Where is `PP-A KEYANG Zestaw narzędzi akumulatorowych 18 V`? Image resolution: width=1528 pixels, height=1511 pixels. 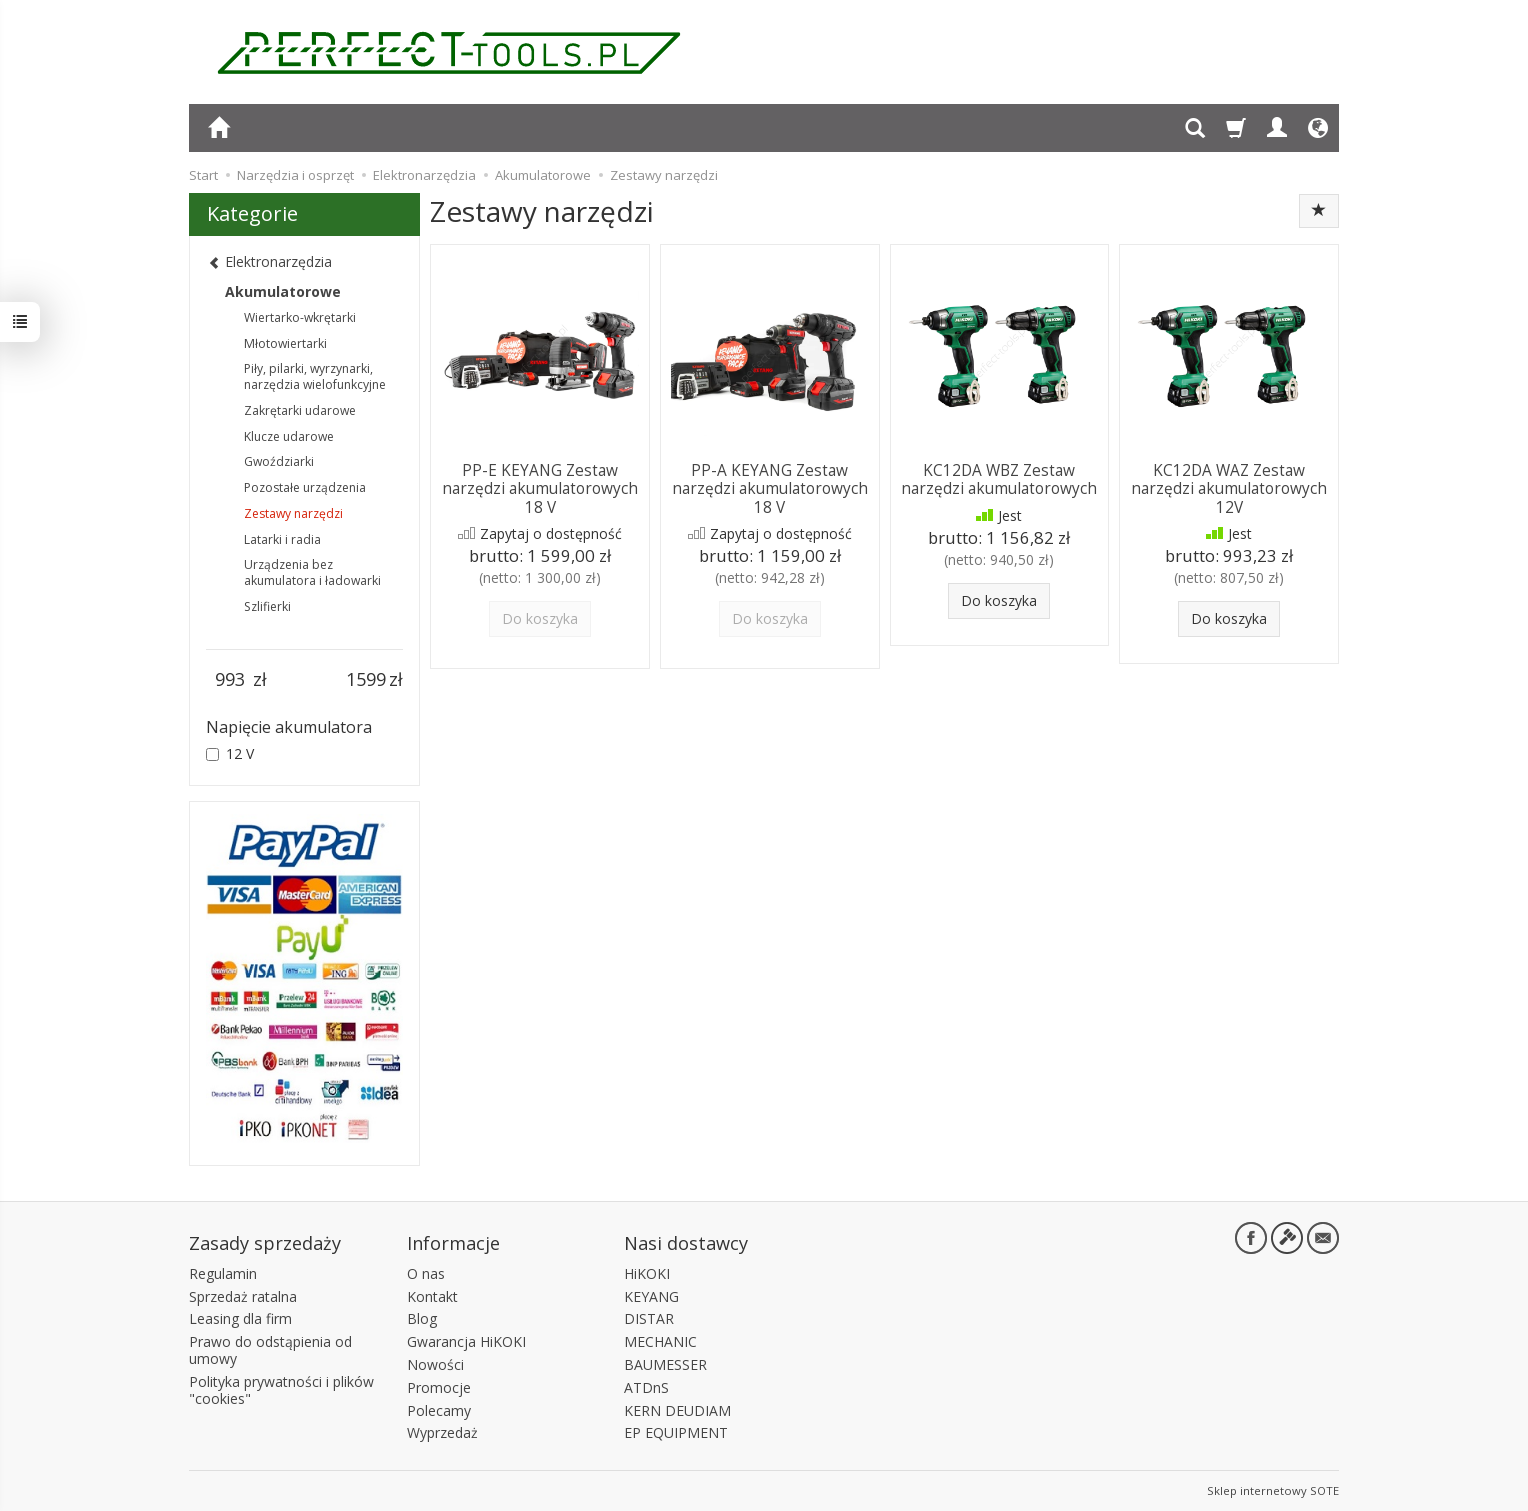
PP-A KEYANG Zestaw narzędzi akumulatorowych 18 V is located at coordinates (770, 489).